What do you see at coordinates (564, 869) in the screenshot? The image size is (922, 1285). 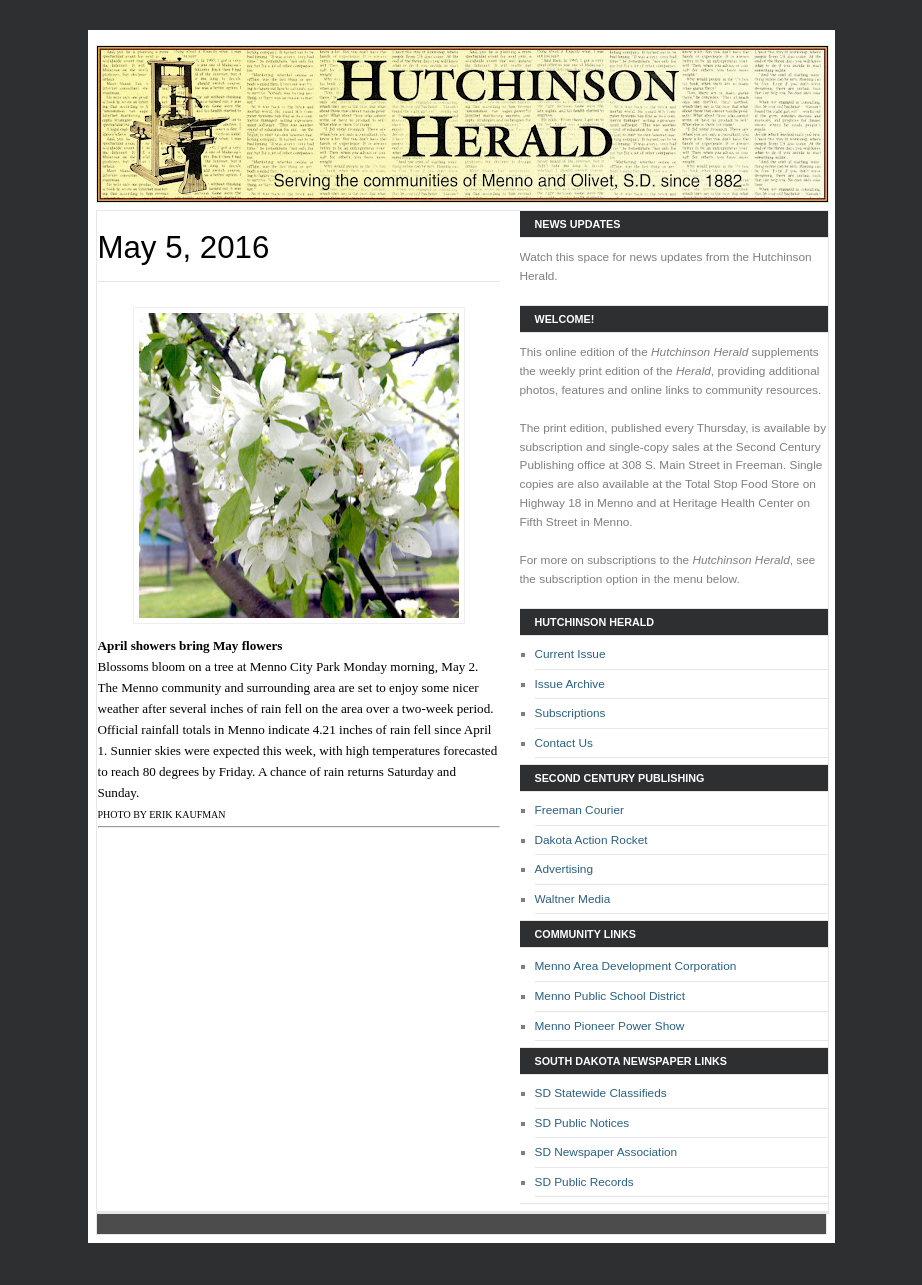 I see `Advertising` at bounding box center [564, 869].